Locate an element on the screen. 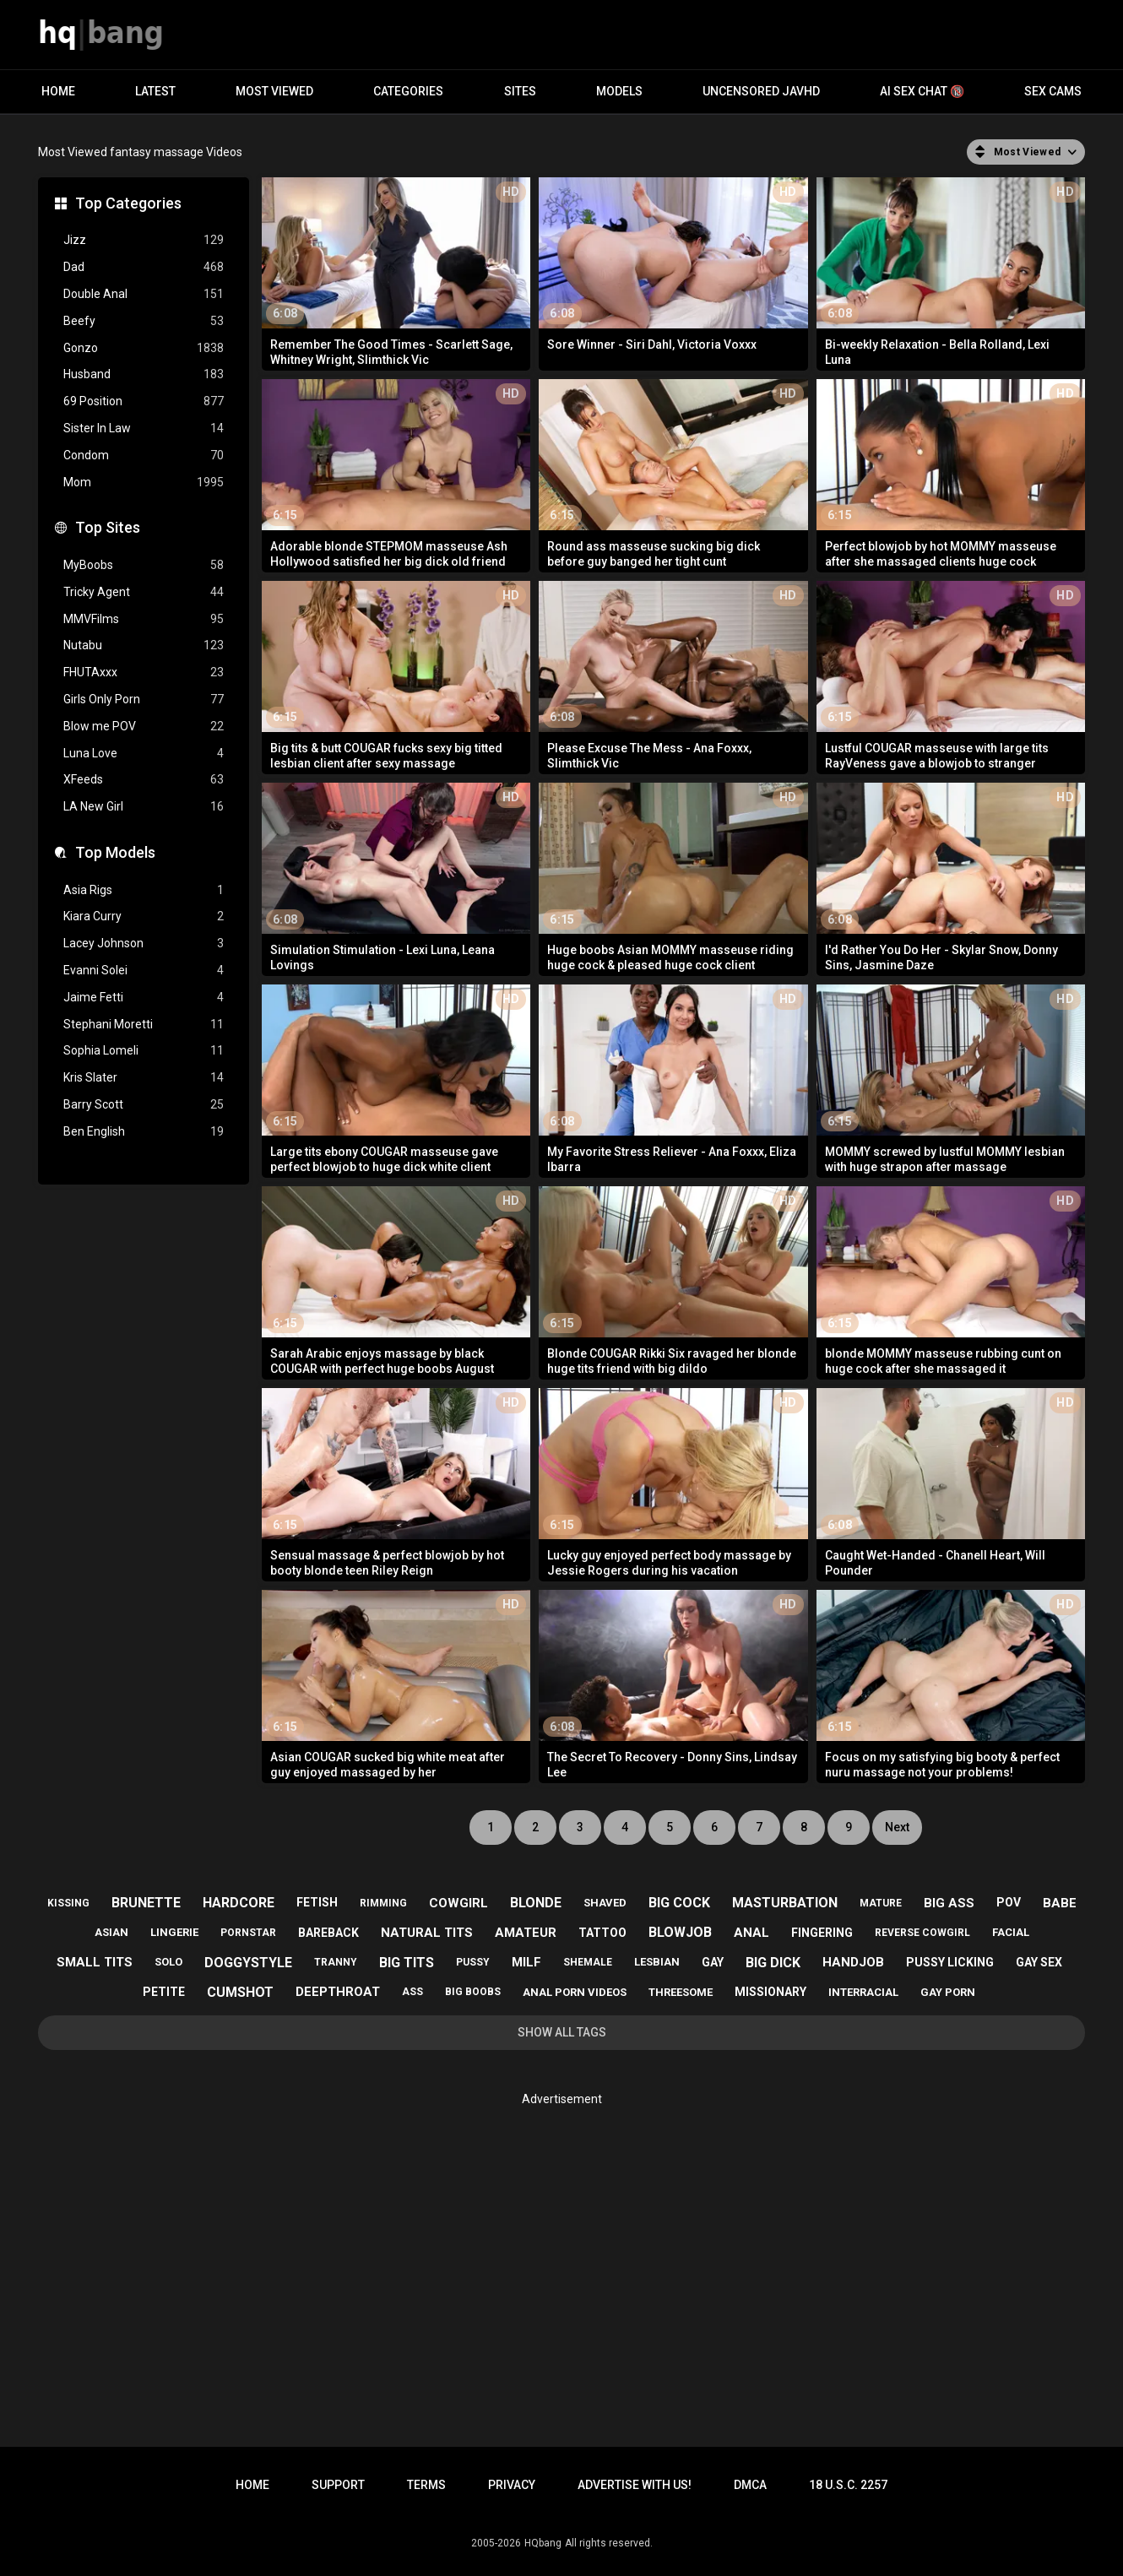  masturbation is located at coordinates (785, 1903).